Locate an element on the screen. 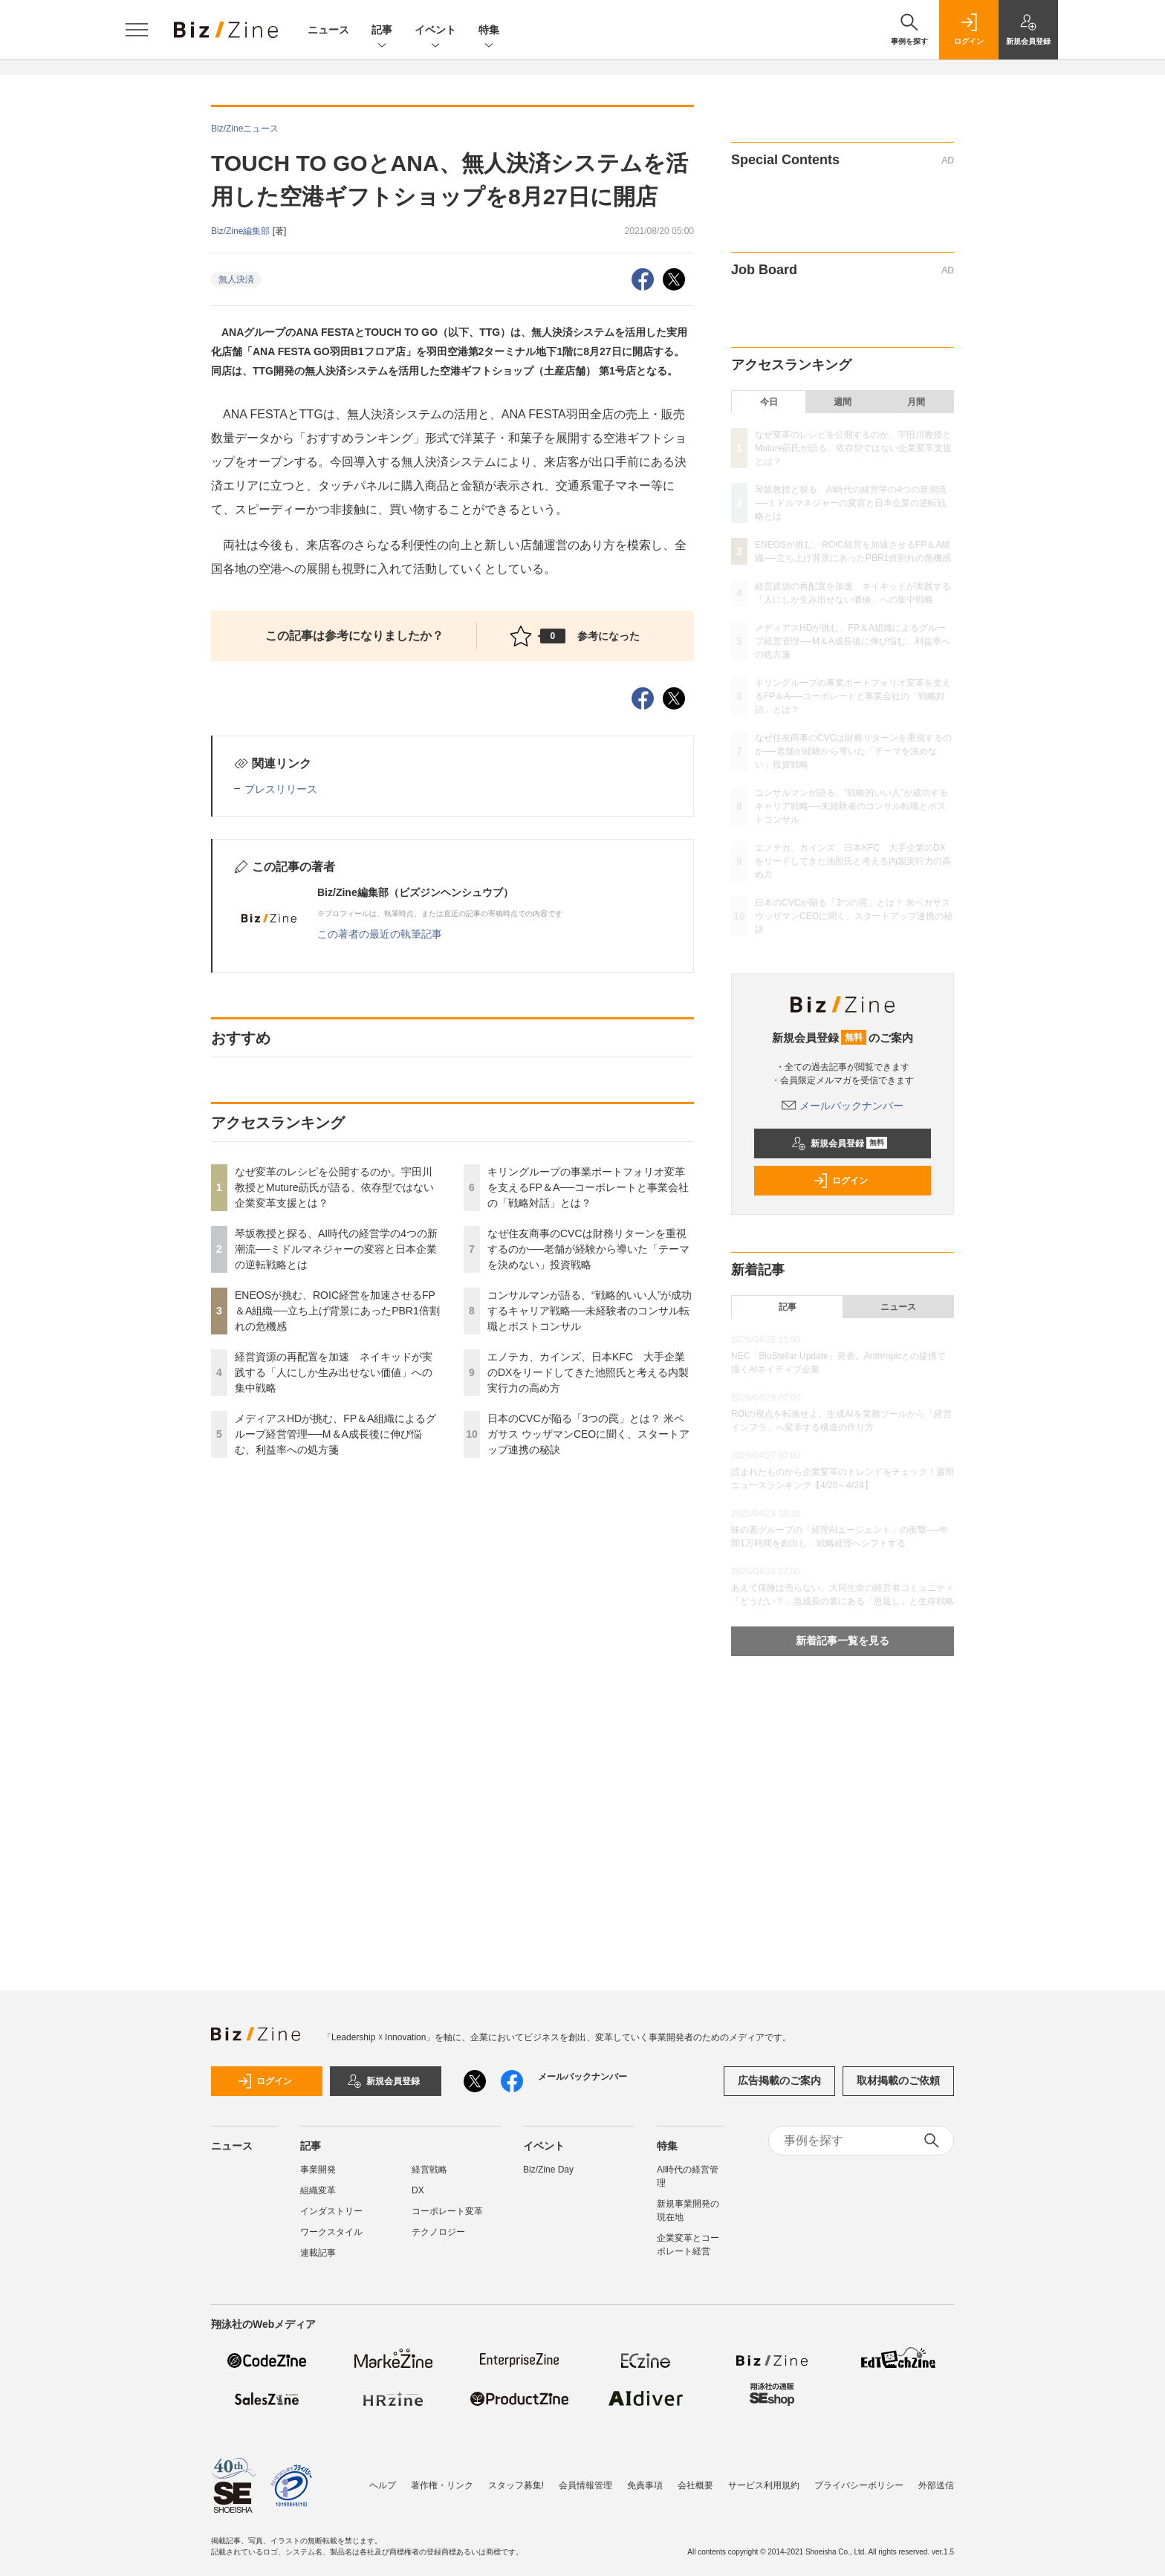 This screenshot has height=2576, width=1165. DX is located at coordinates (418, 2190).